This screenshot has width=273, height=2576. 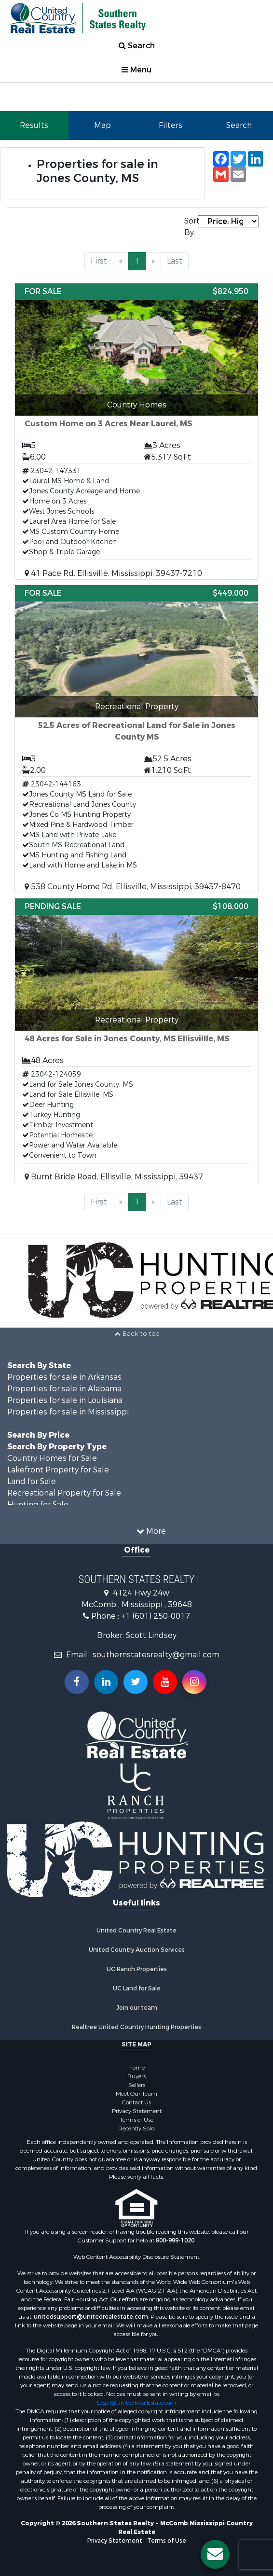 I want to click on Properties for sale in Louisiana, so click(x=65, y=1400).